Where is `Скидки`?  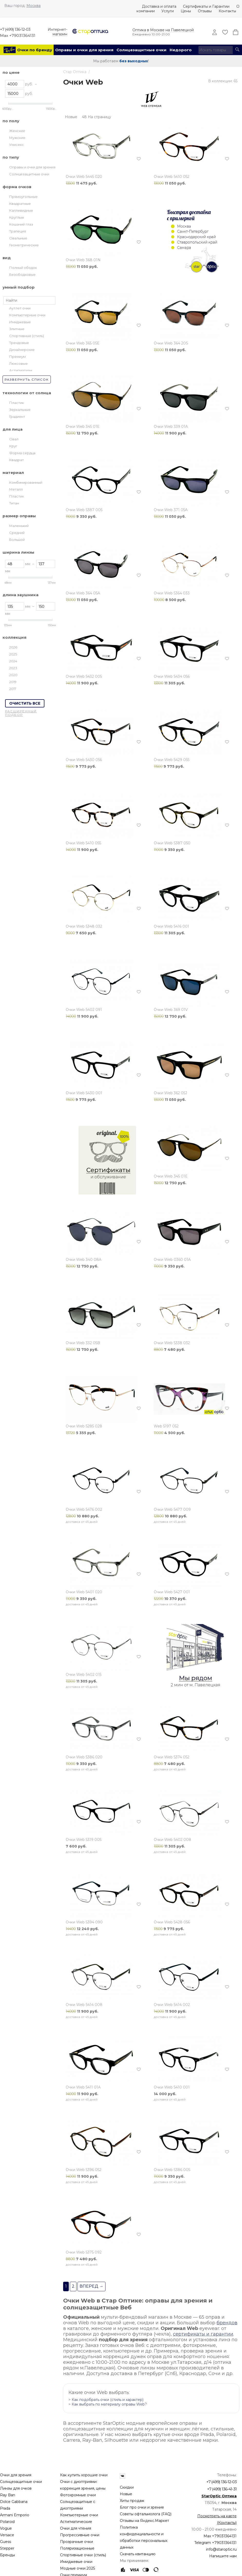 Скидки is located at coordinates (127, 2487).